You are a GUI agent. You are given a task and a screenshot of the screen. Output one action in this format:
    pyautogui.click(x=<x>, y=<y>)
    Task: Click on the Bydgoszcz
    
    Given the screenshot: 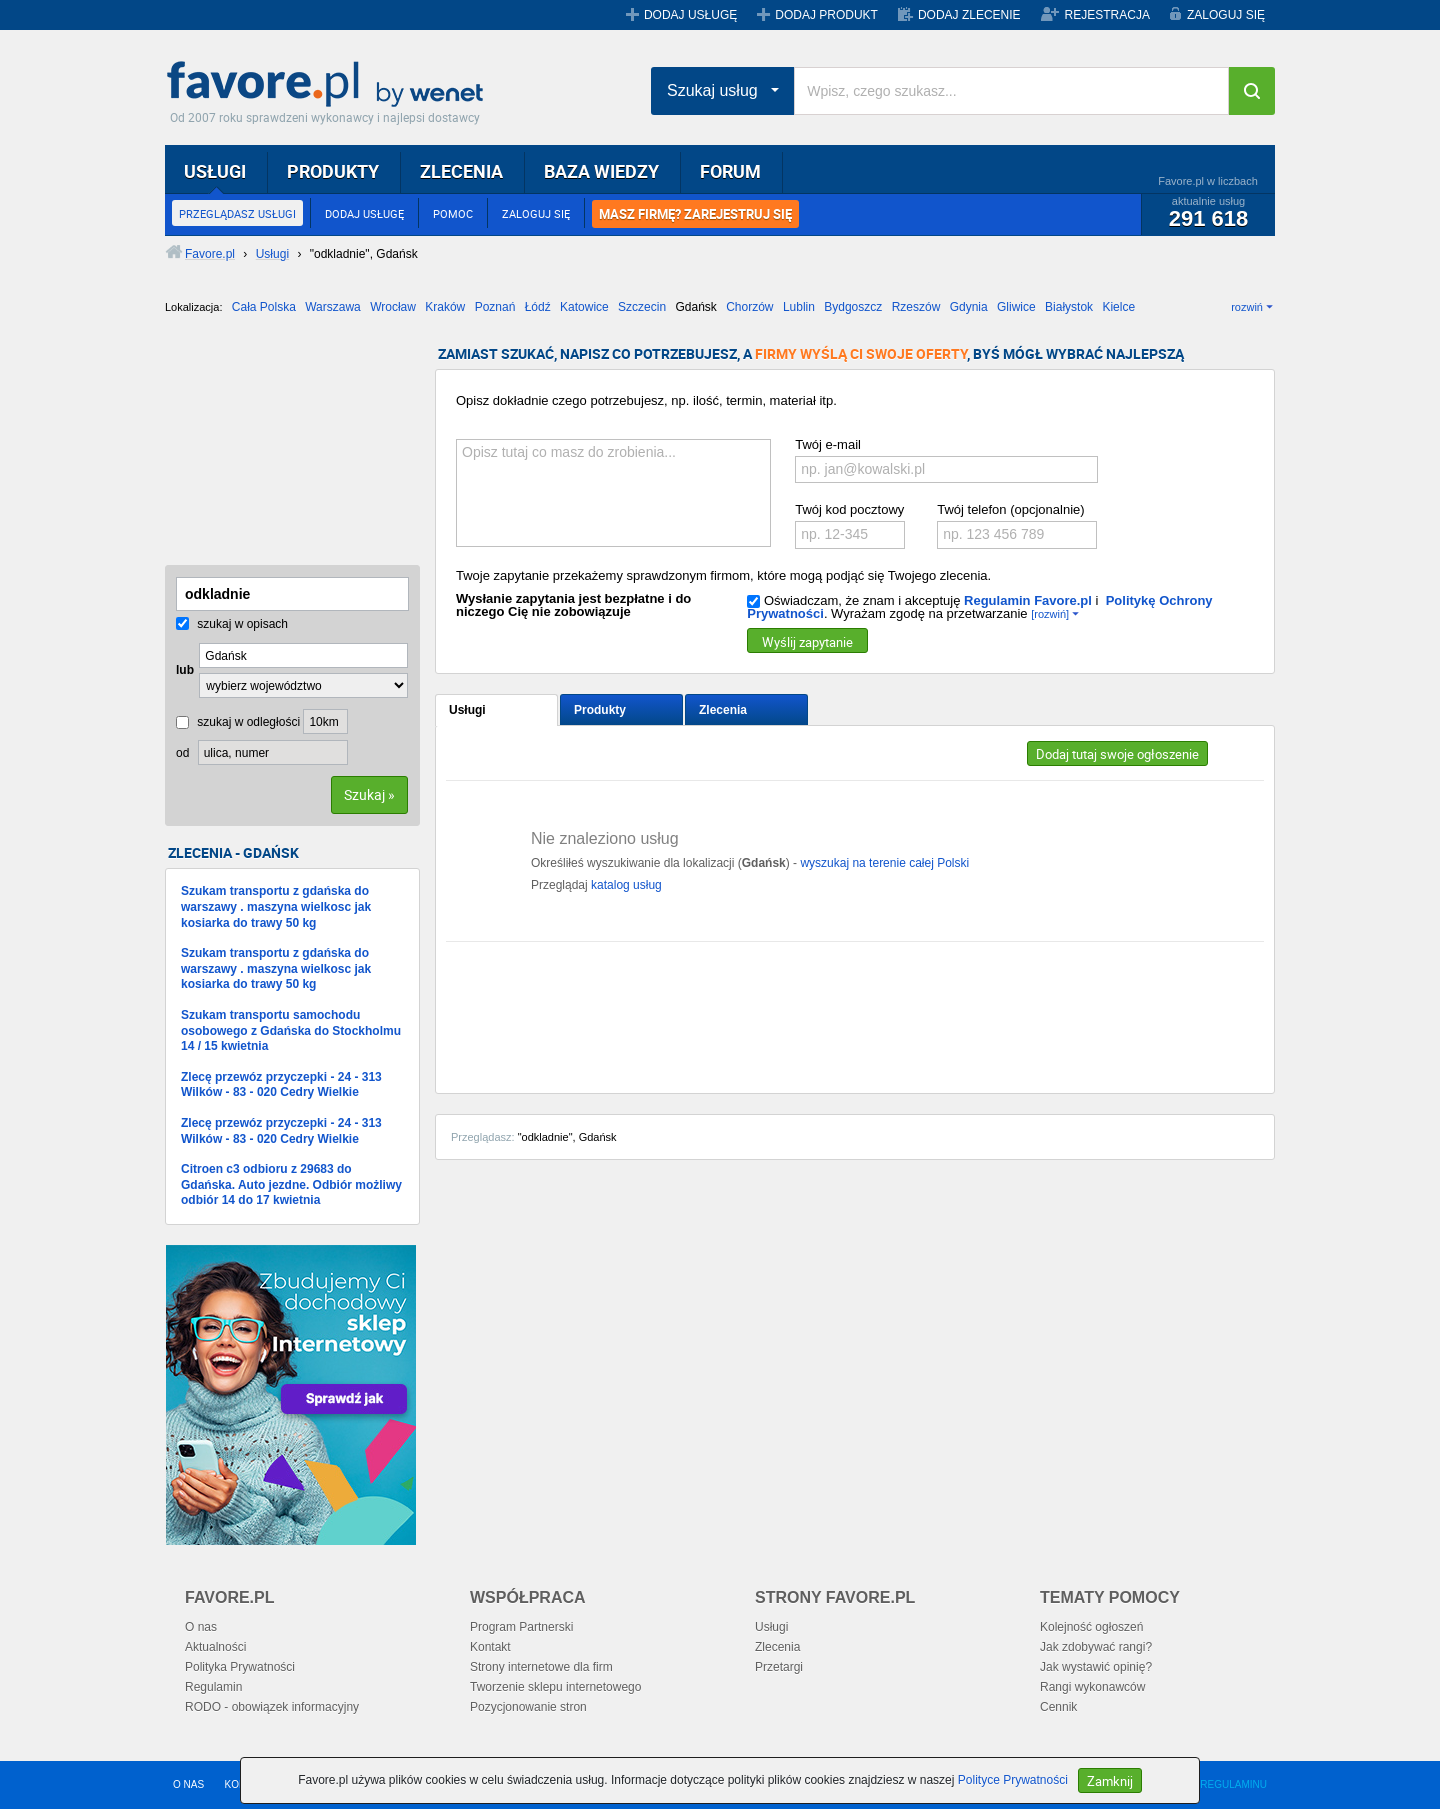 What is the action you would take?
    pyautogui.click(x=853, y=307)
    